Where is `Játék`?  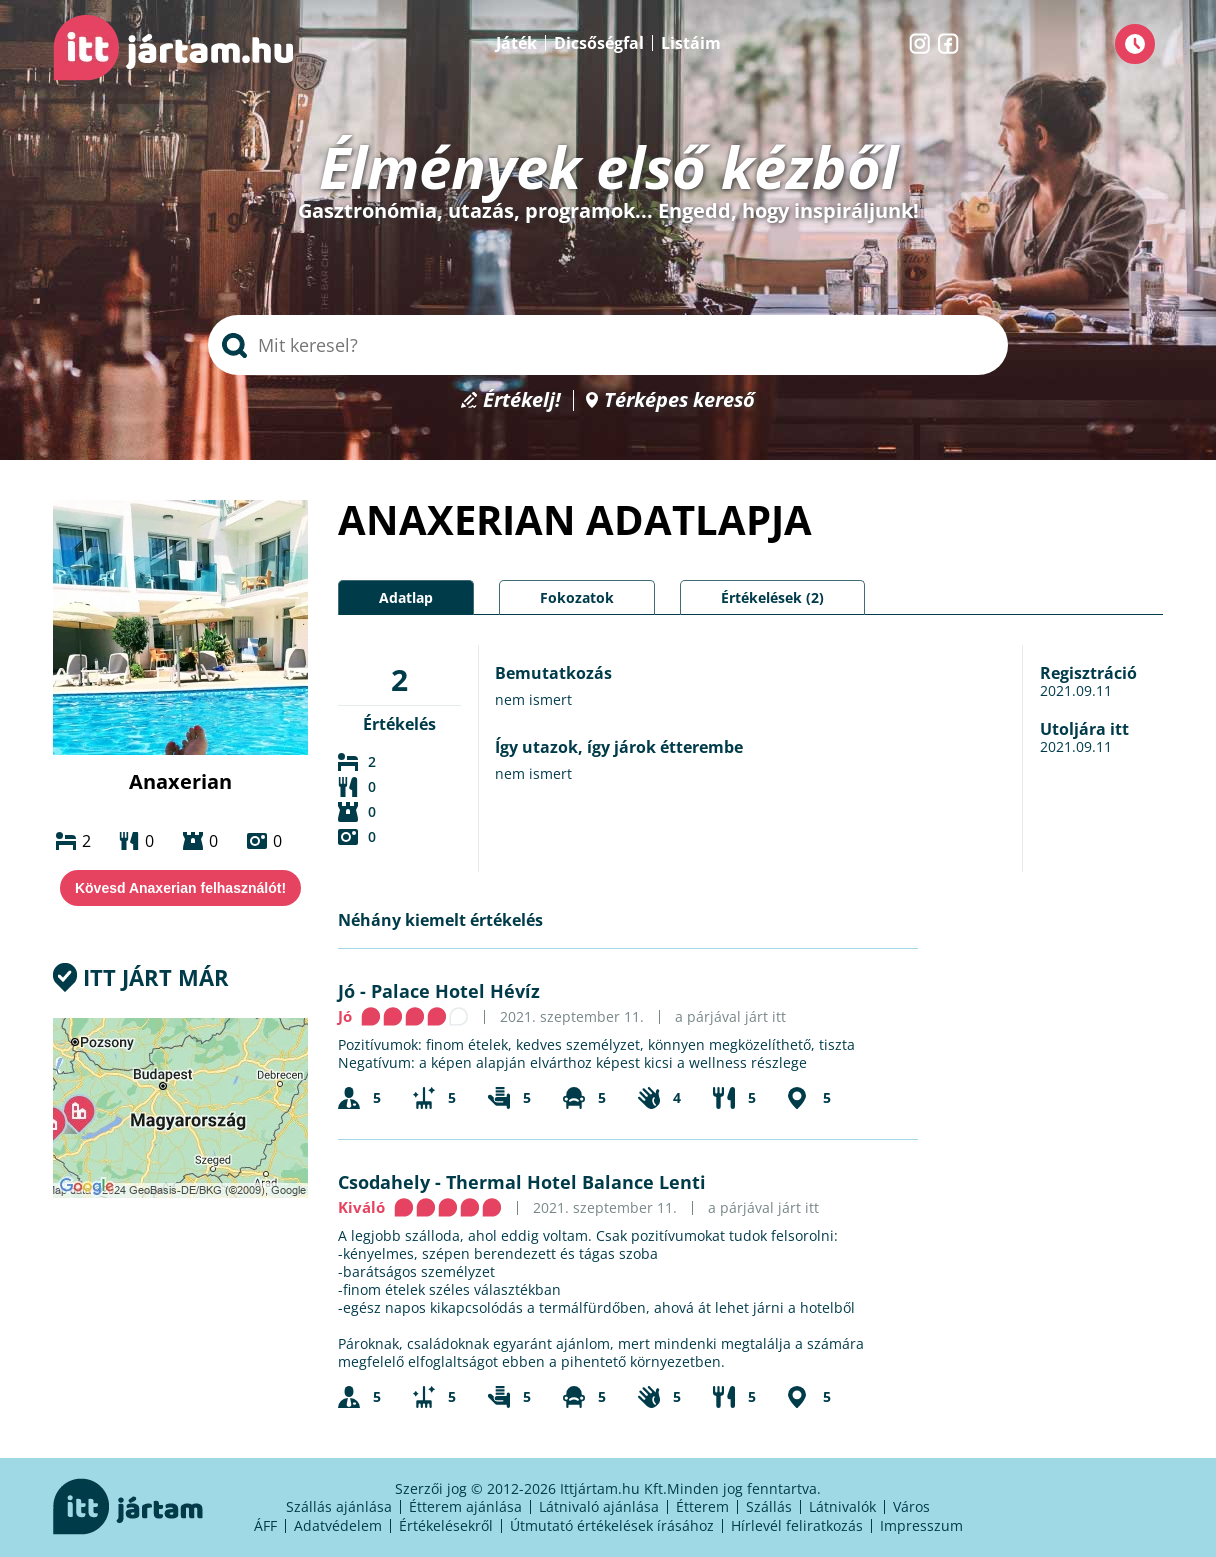 Játék is located at coordinates (516, 43).